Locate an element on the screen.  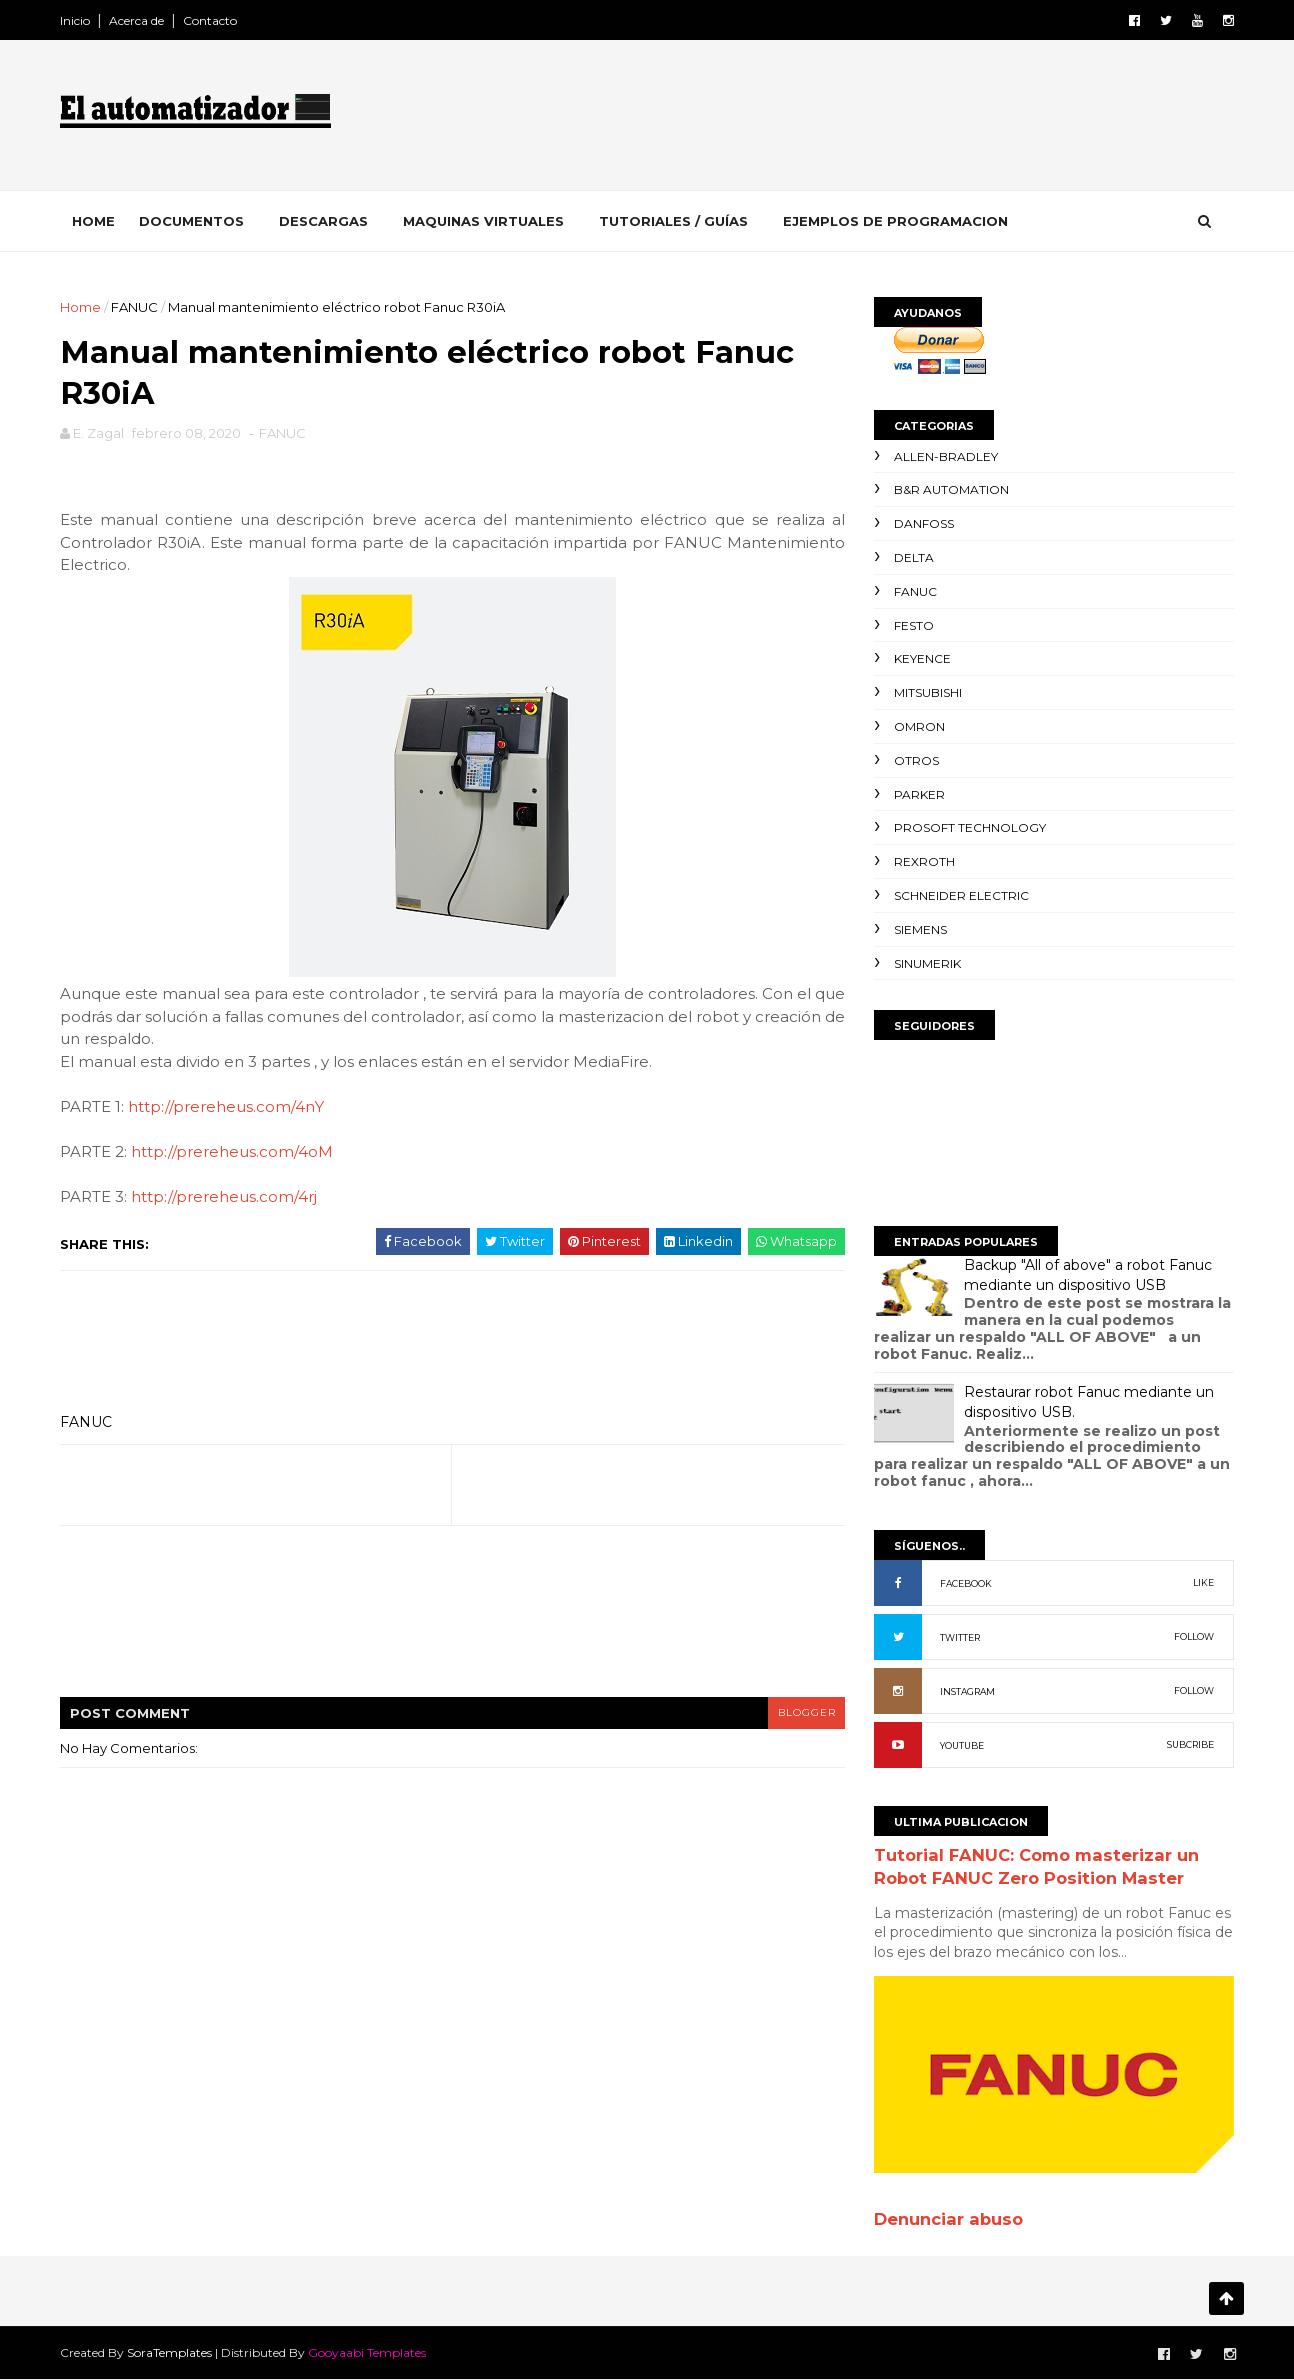
SUBCRIBE is located at coordinates (1188, 1744).